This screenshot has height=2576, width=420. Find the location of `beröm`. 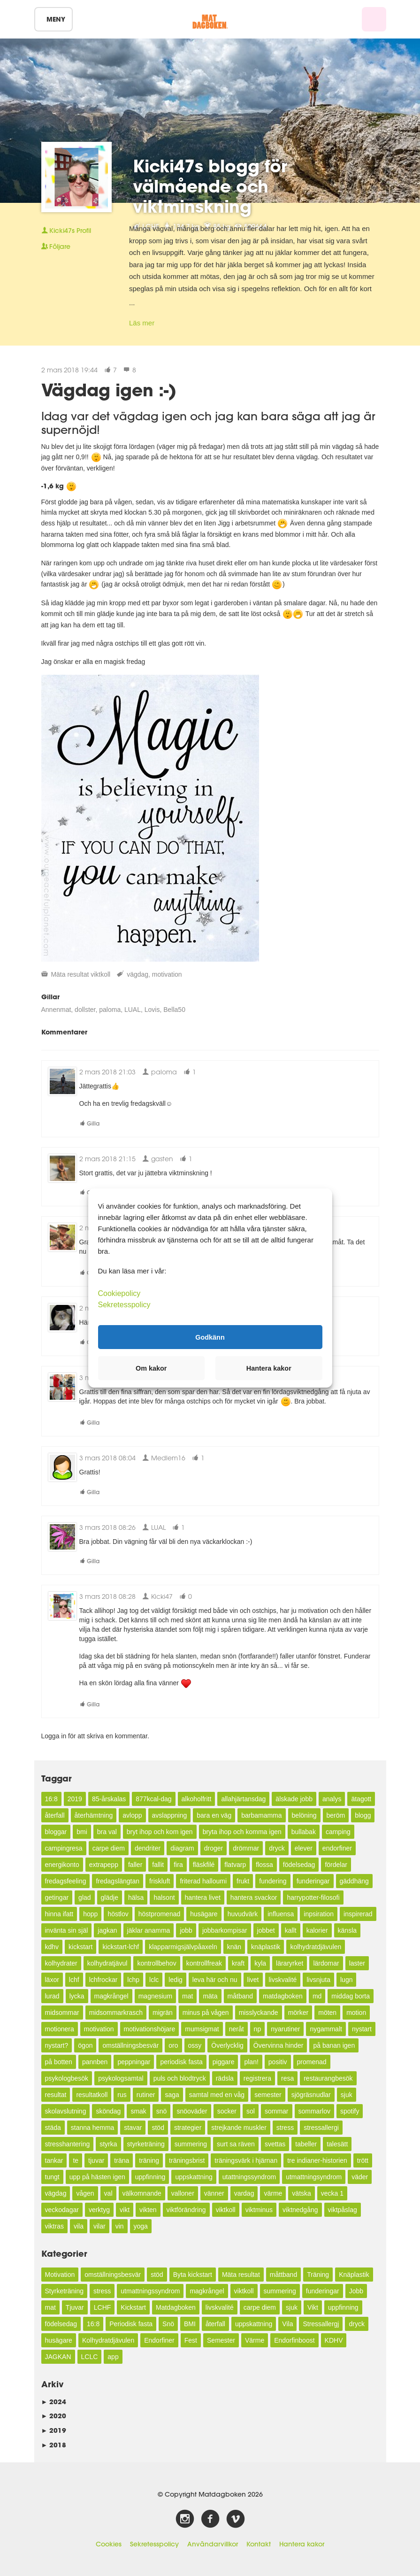

beröm is located at coordinates (336, 1815).